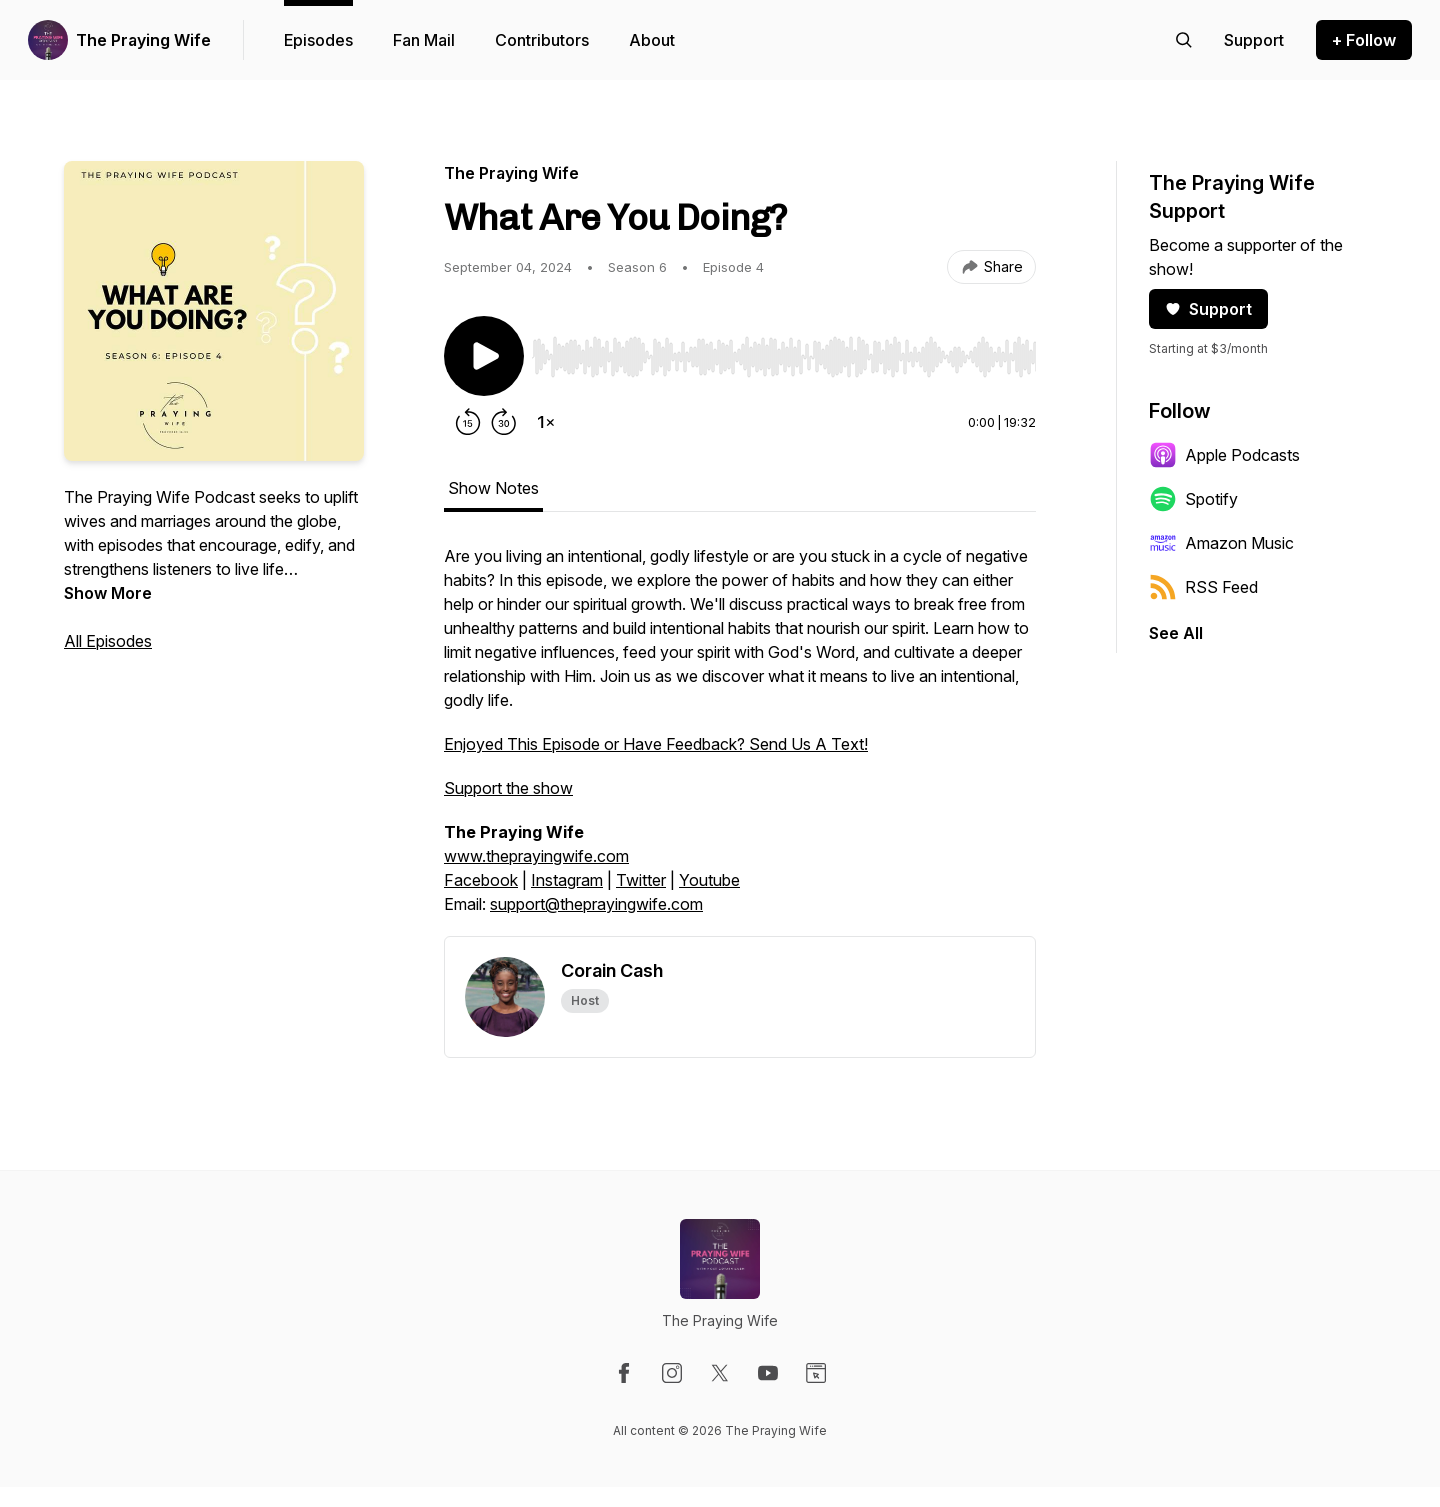  Describe the element at coordinates (542, 40) in the screenshot. I see `Contributors` at that location.